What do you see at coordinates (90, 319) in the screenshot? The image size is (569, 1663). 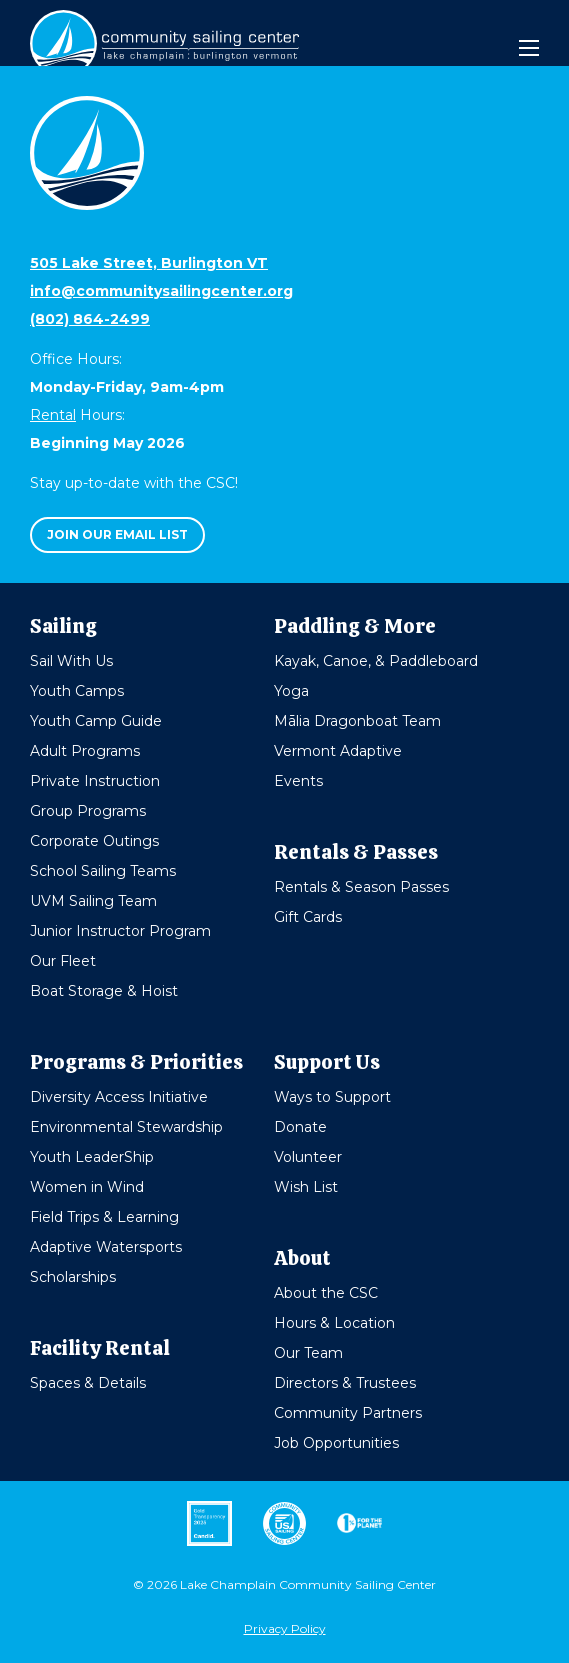 I see `(802) 864-2499` at bounding box center [90, 319].